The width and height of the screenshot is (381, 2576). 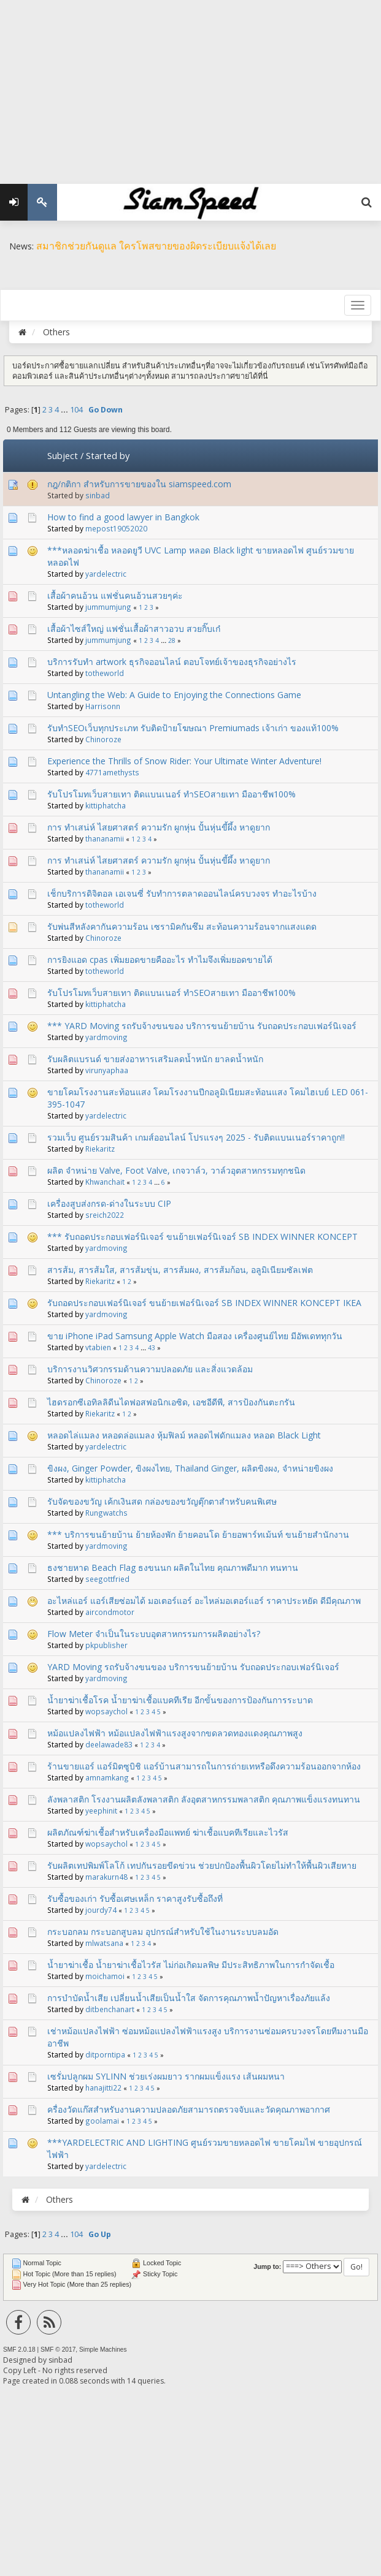 What do you see at coordinates (194, 1336) in the screenshot?
I see `ขาย iPhone iPad Samsung Apple Watch มือสอง เครื่องศูนย์ไทย มีอัพเดททุกวัน` at bounding box center [194, 1336].